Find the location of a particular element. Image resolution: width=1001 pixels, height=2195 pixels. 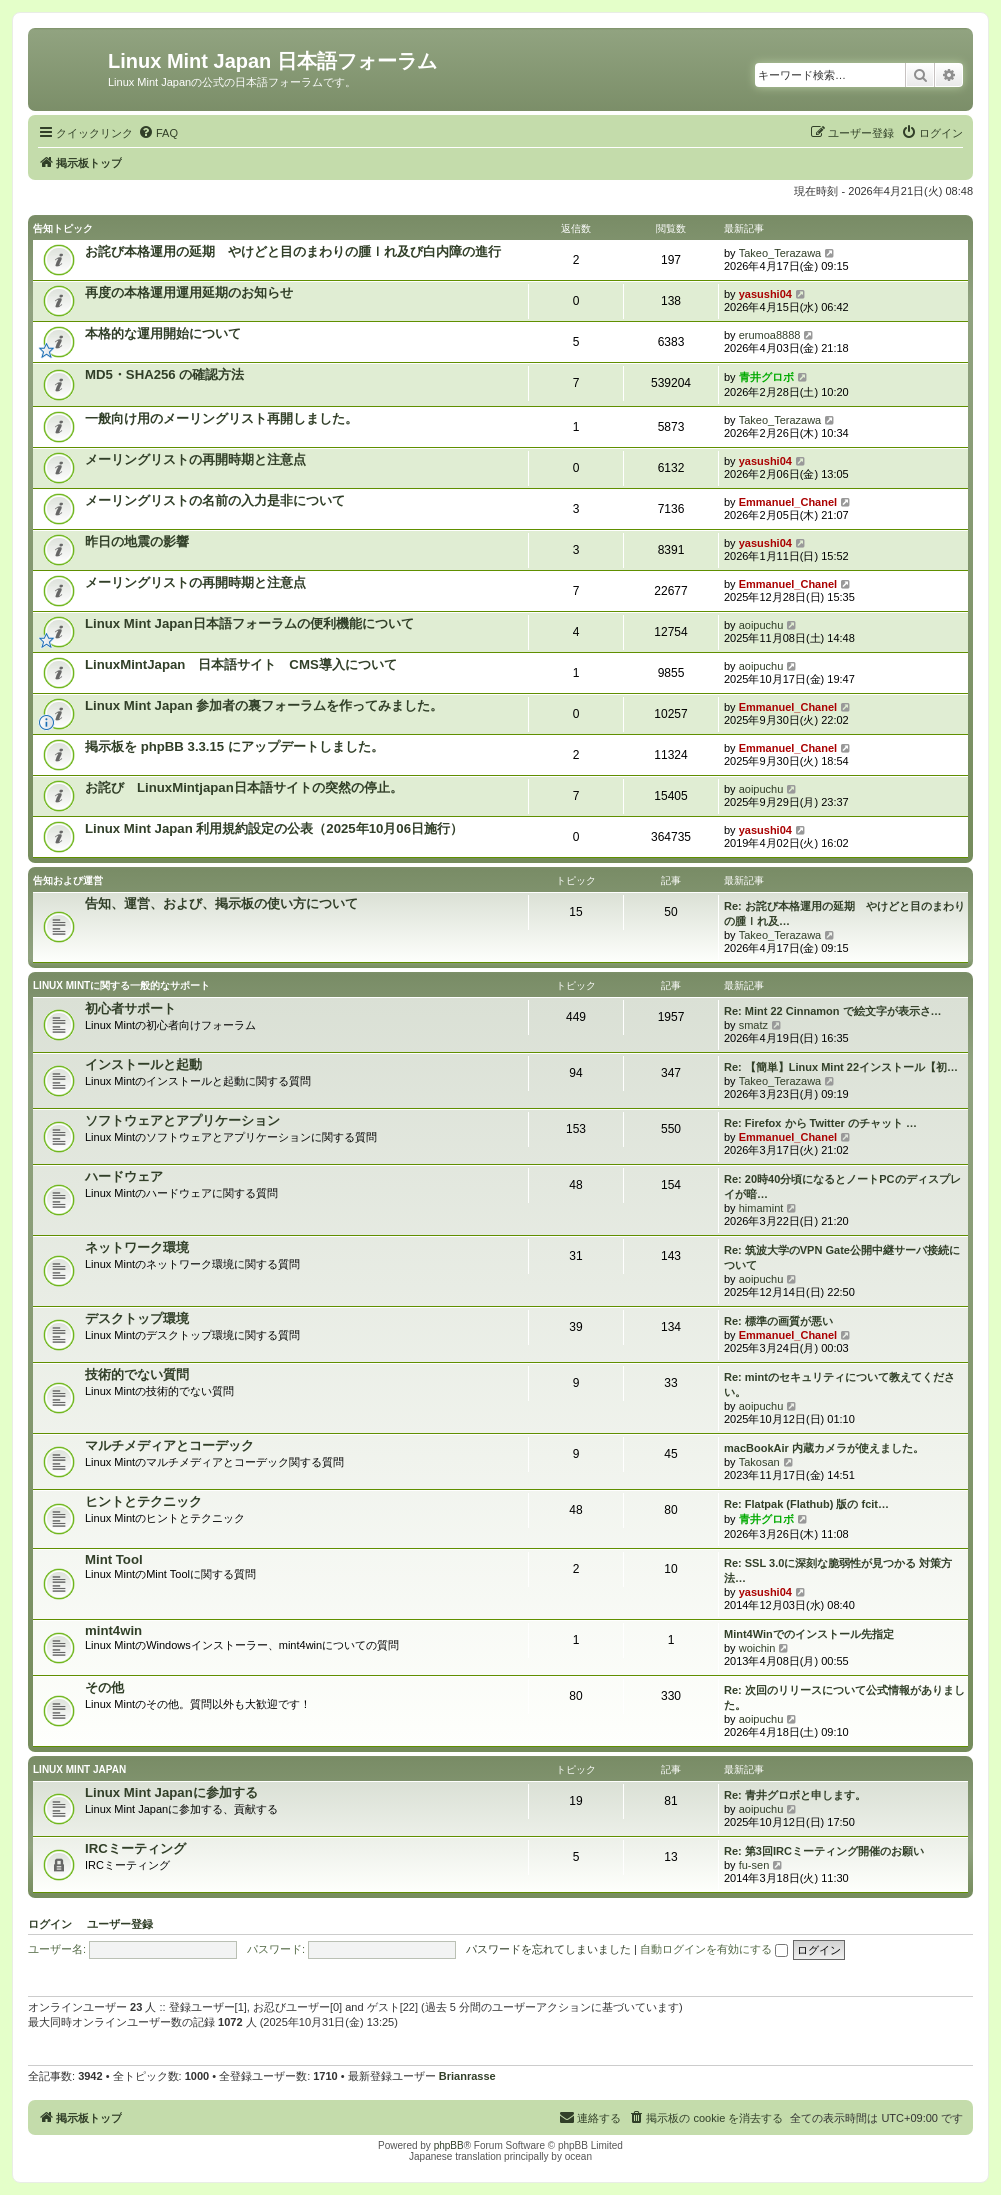

woichin is located at coordinates (757, 1648).